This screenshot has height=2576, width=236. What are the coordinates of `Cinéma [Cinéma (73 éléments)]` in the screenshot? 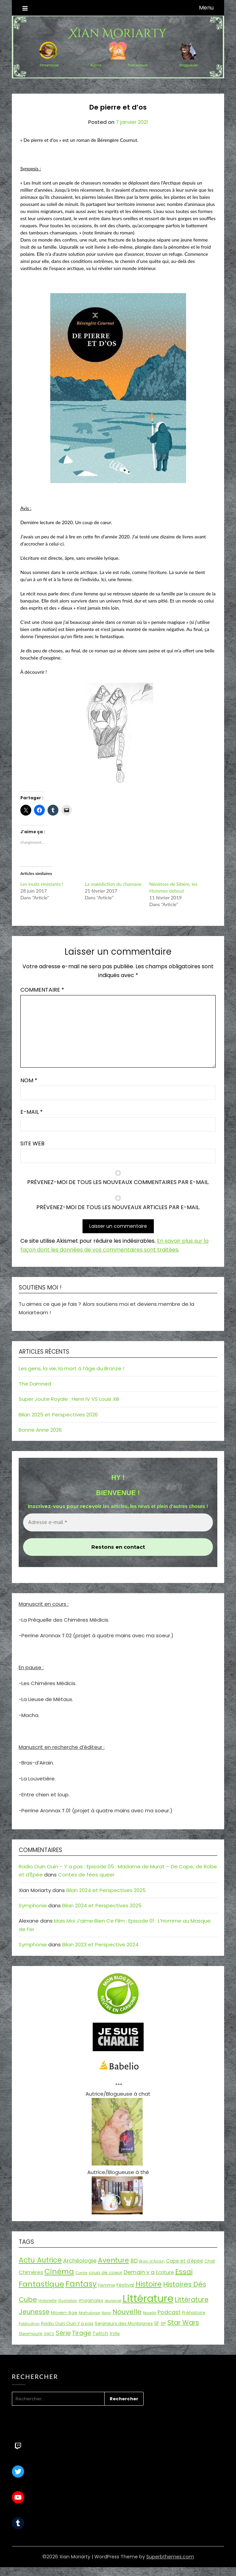 It's located at (59, 2271).